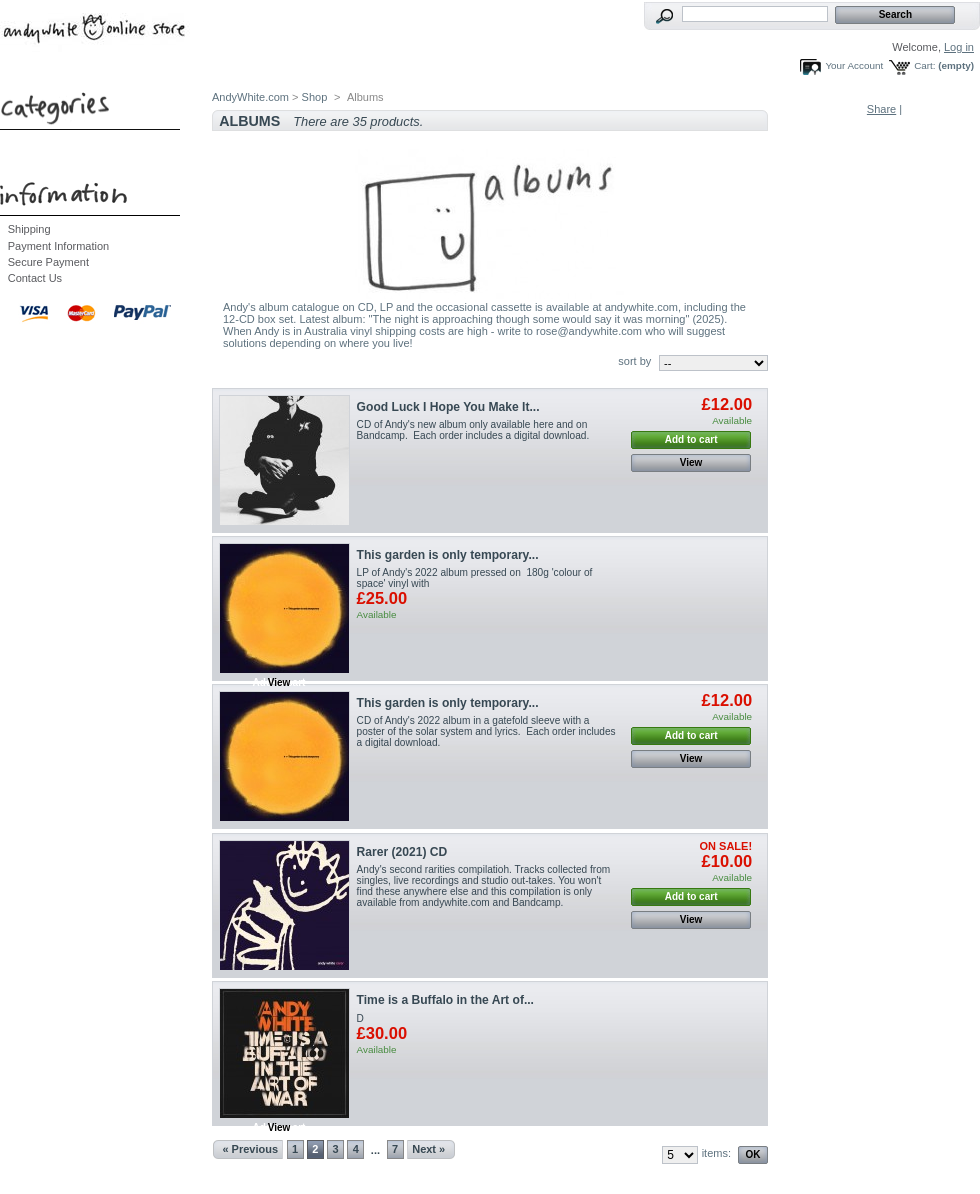  Describe the element at coordinates (59, 246) in the screenshot. I see `Payment Information` at that location.